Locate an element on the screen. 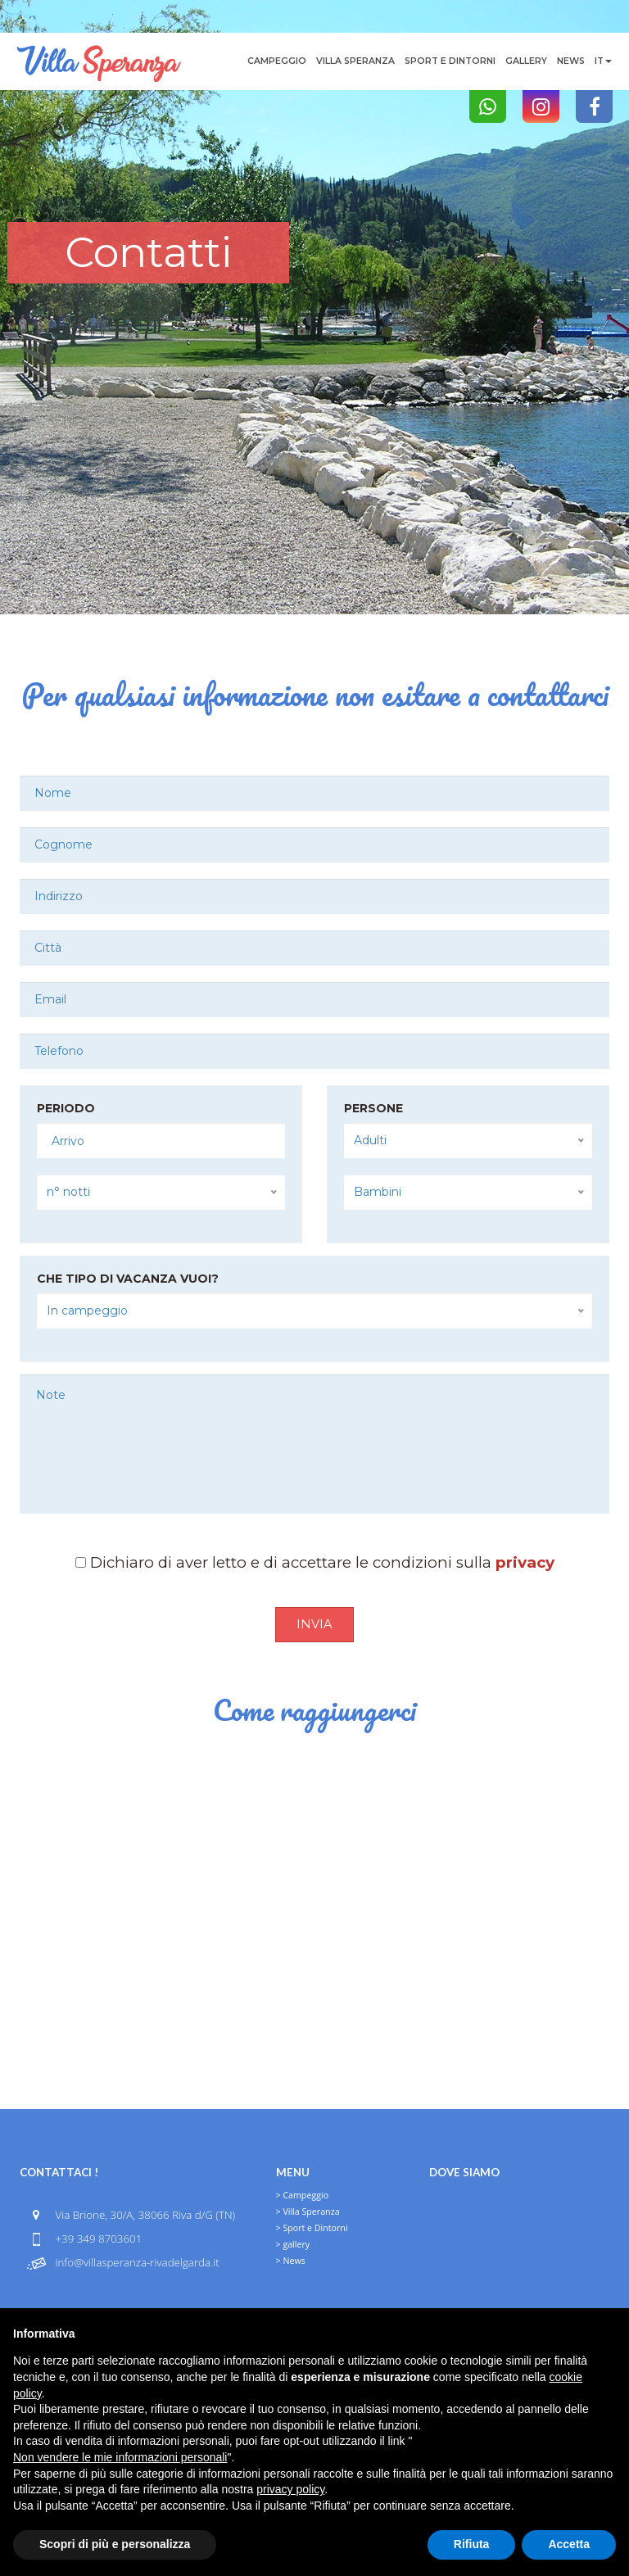  privacy policy [button] is located at coordinates (290, 2489).